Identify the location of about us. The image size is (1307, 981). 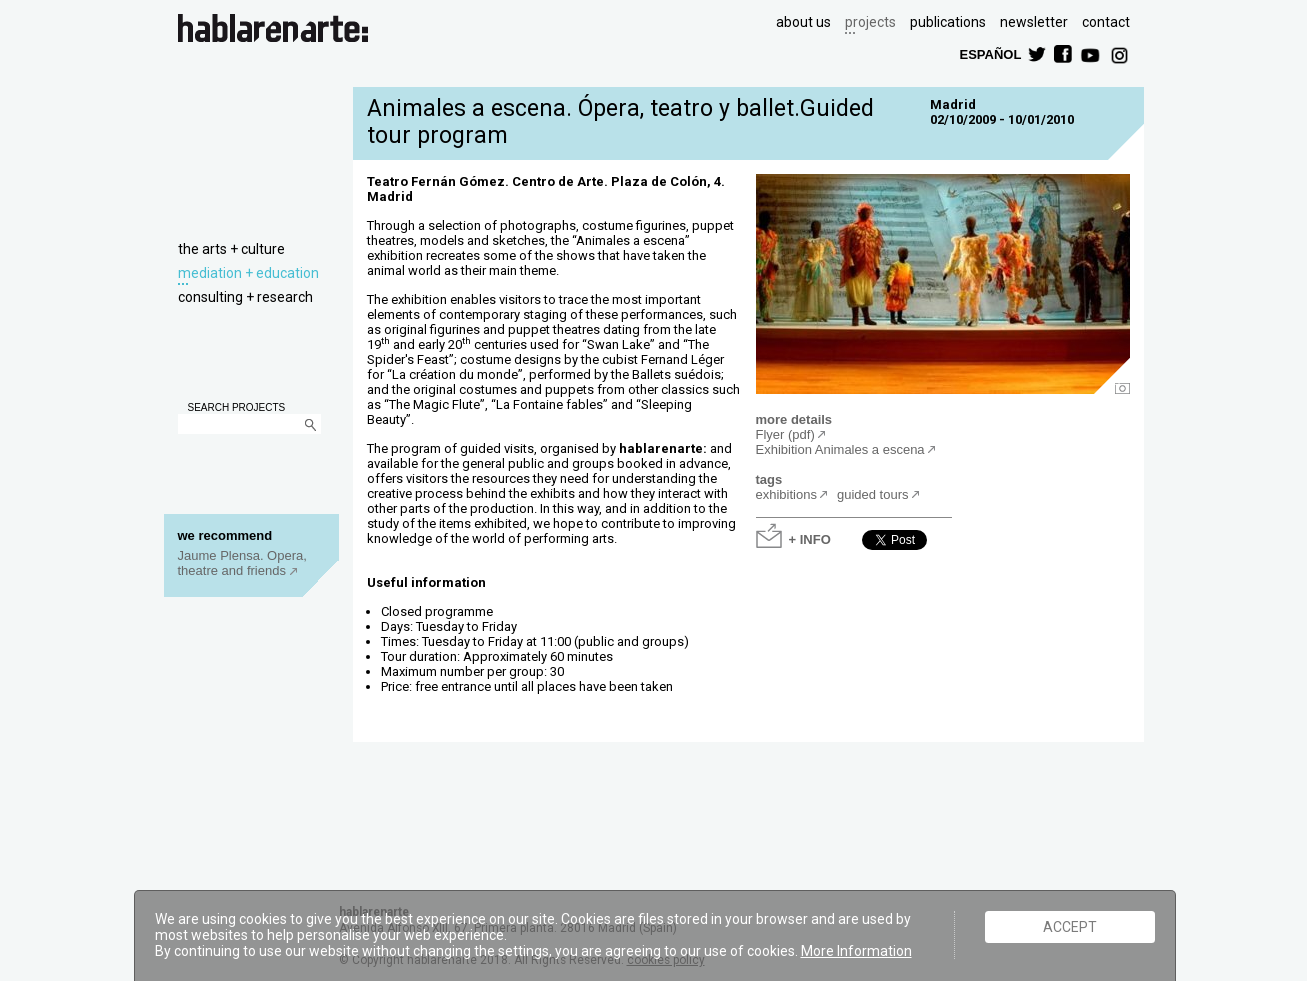
(803, 22).